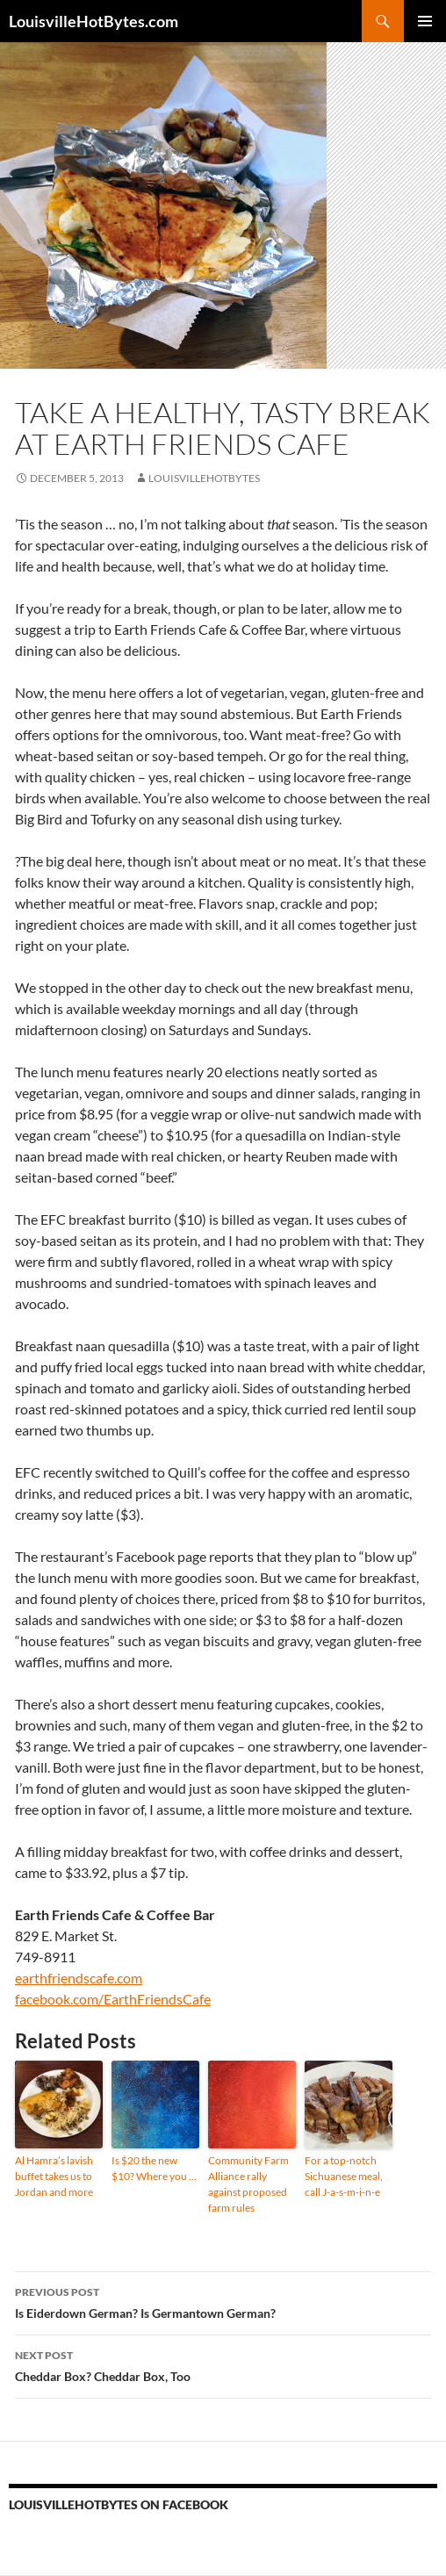 This screenshot has width=446, height=2576. Describe the element at coordinates (54, 2176) in the screenshot. I see `Al Hamra’s lavish buffet takes us to Jordan and more` at that location.